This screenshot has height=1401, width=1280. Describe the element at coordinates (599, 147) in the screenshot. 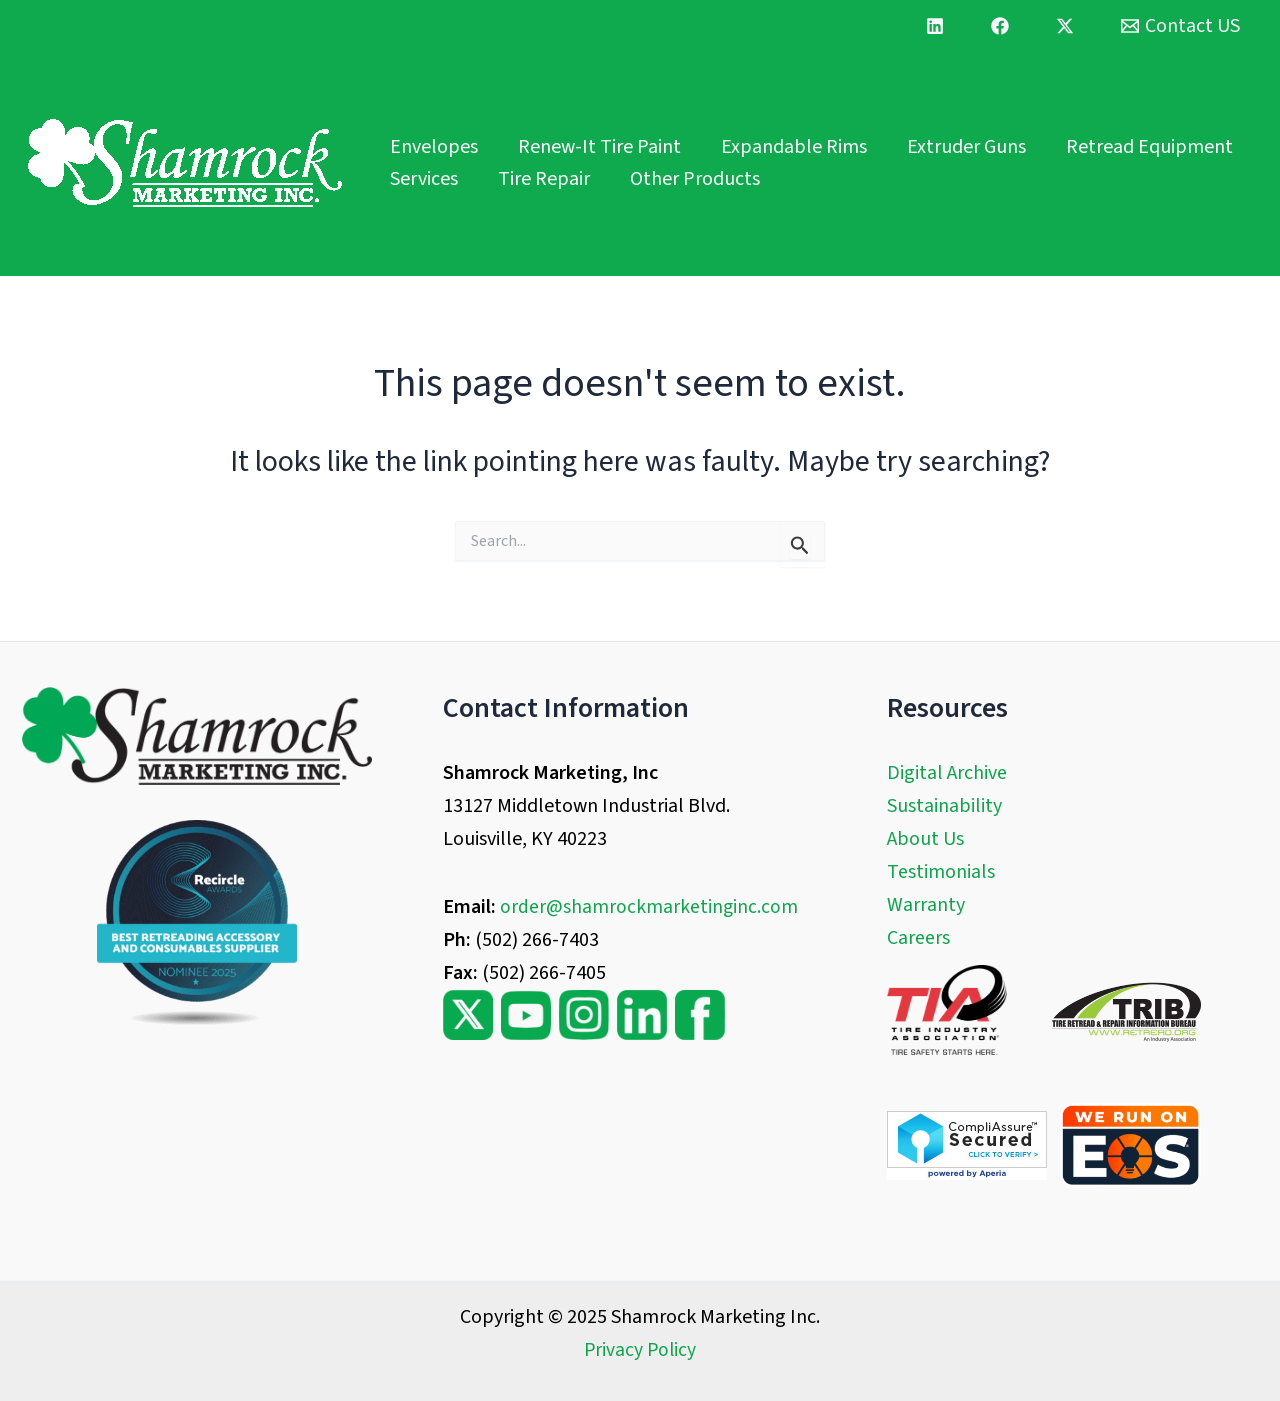

I see `Renew-It Tire Paint` at that location.